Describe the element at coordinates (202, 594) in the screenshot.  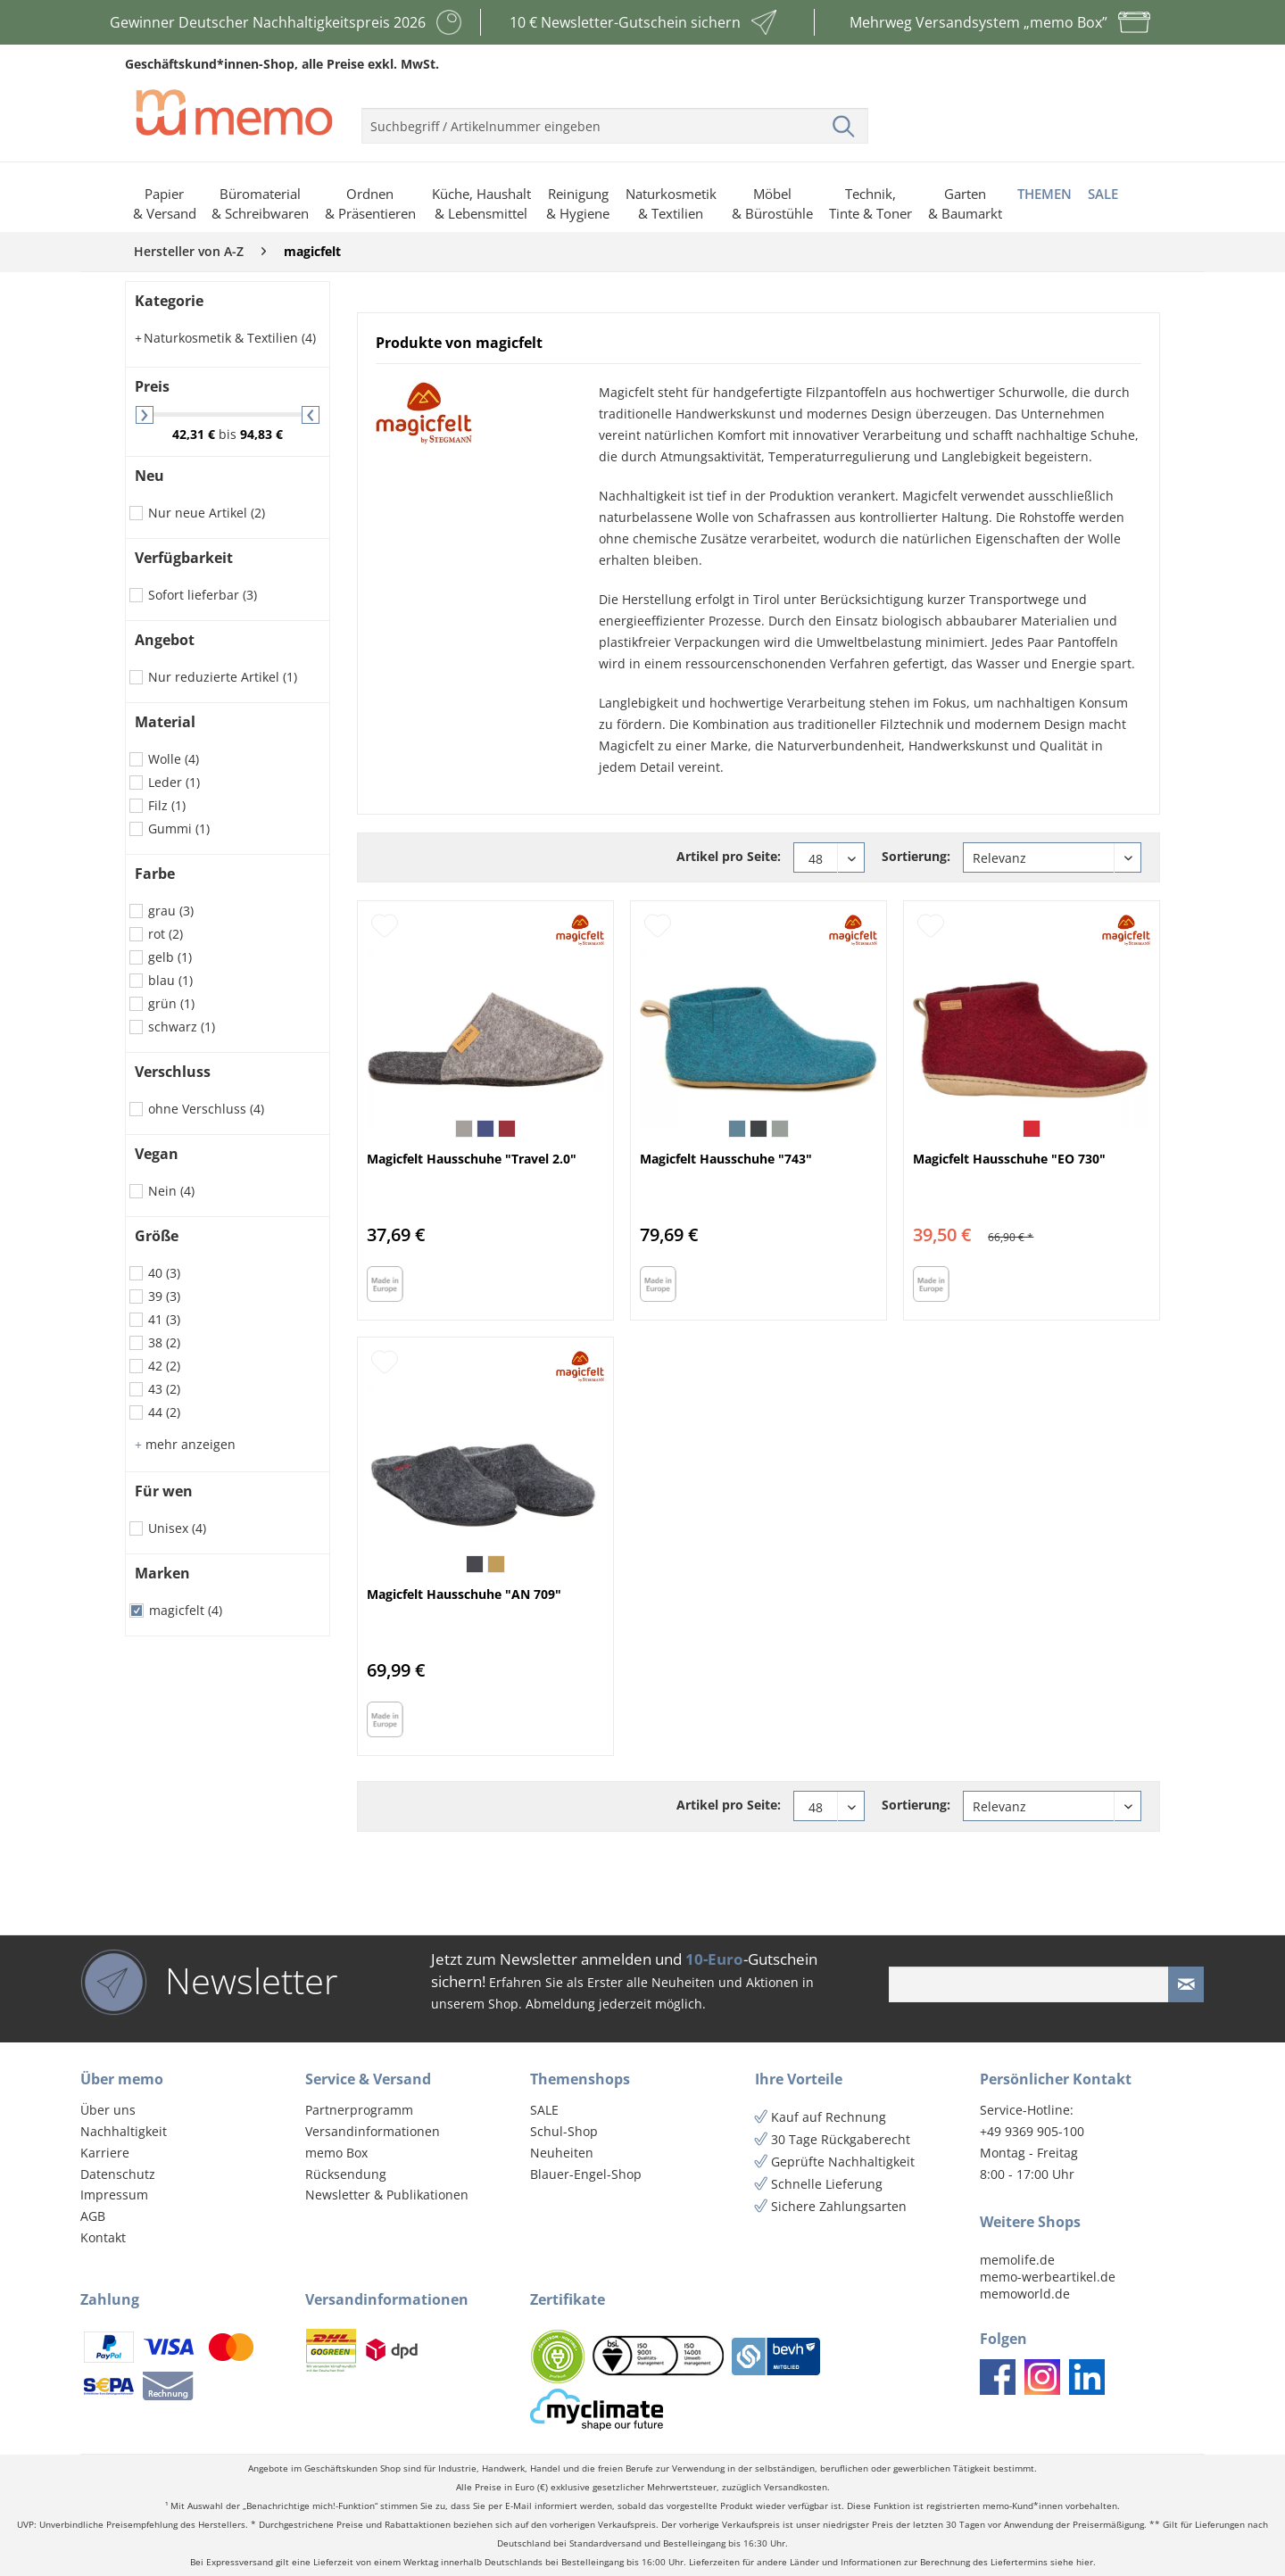
I see `Sofort lieferbar` at that location.